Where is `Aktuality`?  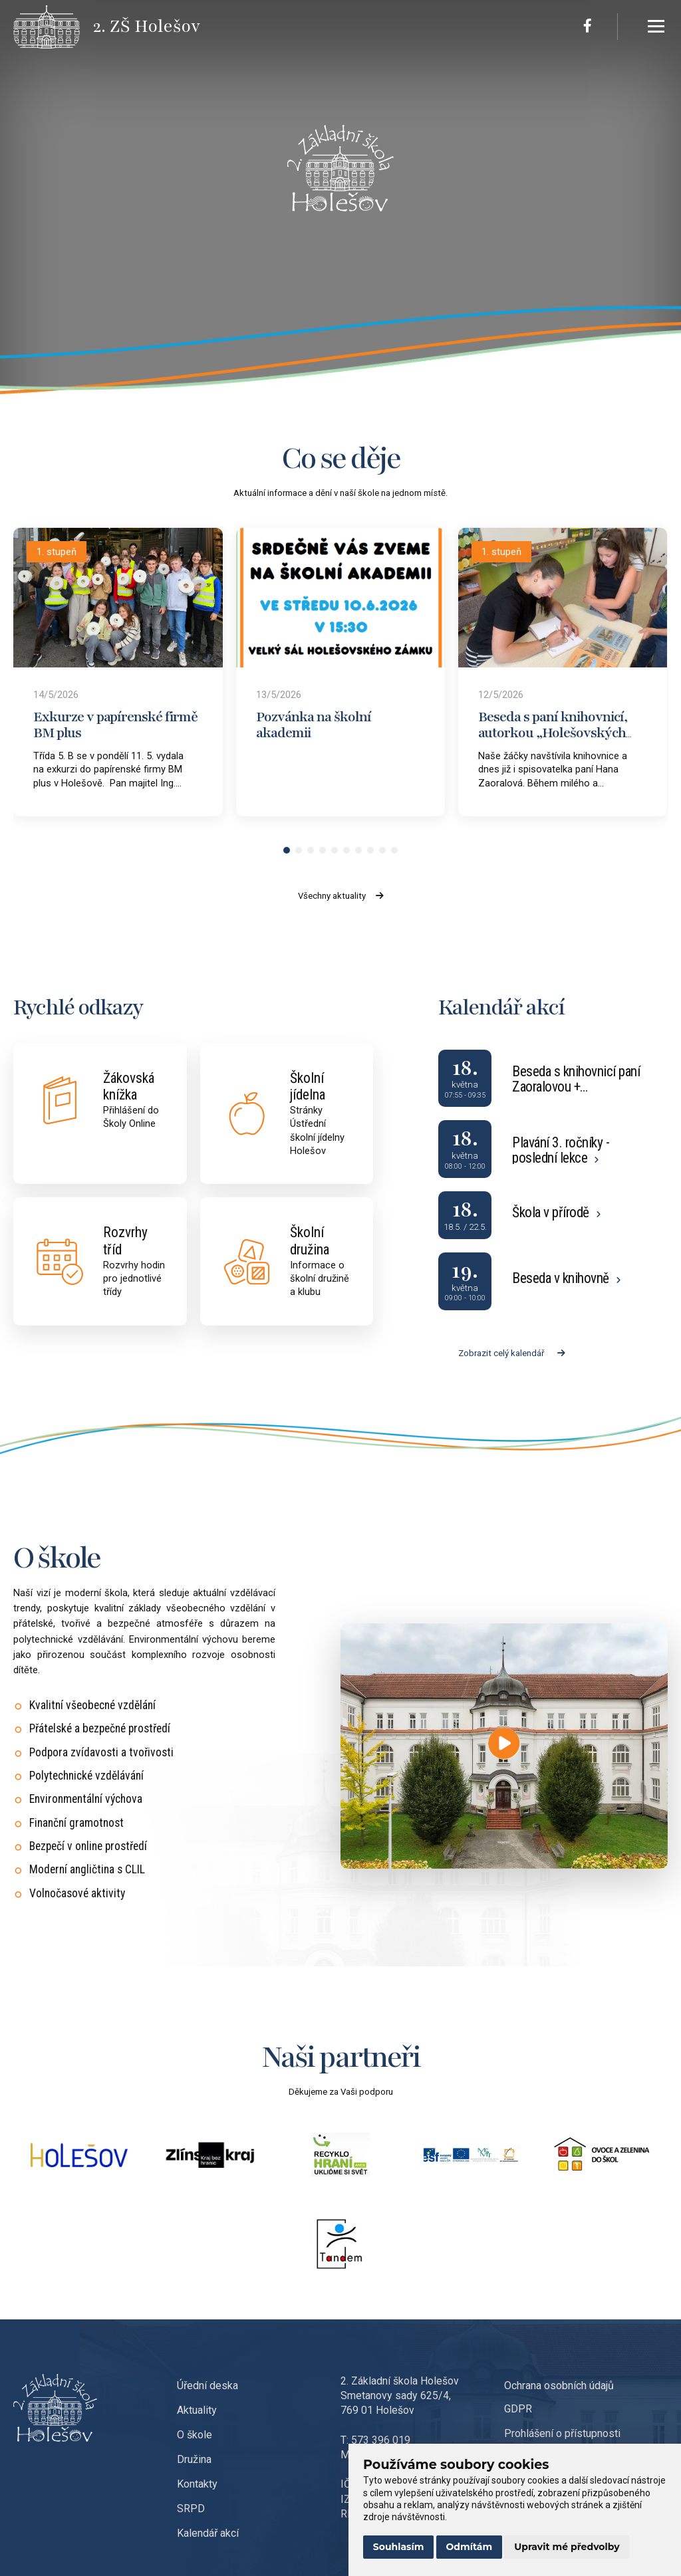
Aktuality is located at coordinates (197, 2410).